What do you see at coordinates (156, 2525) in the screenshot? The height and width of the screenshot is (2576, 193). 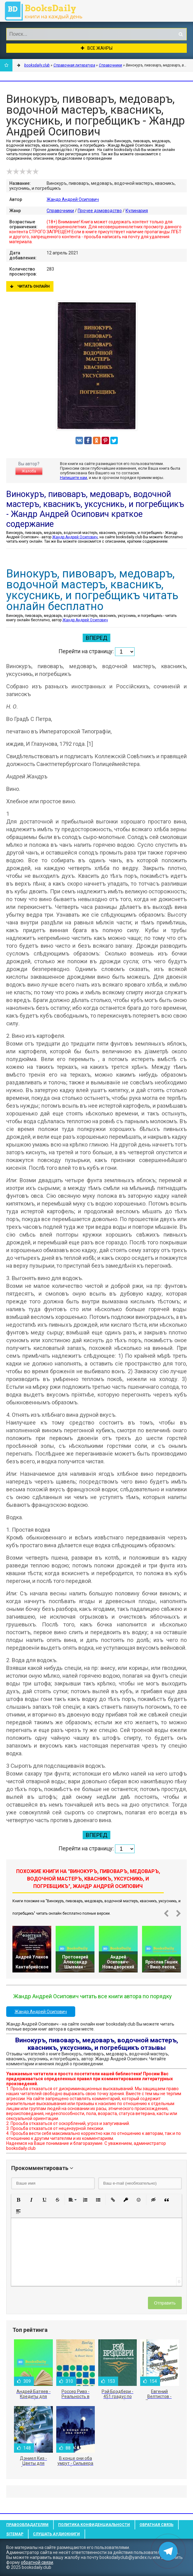 I see `Обратная связь` at bounding box center [156, 2525].